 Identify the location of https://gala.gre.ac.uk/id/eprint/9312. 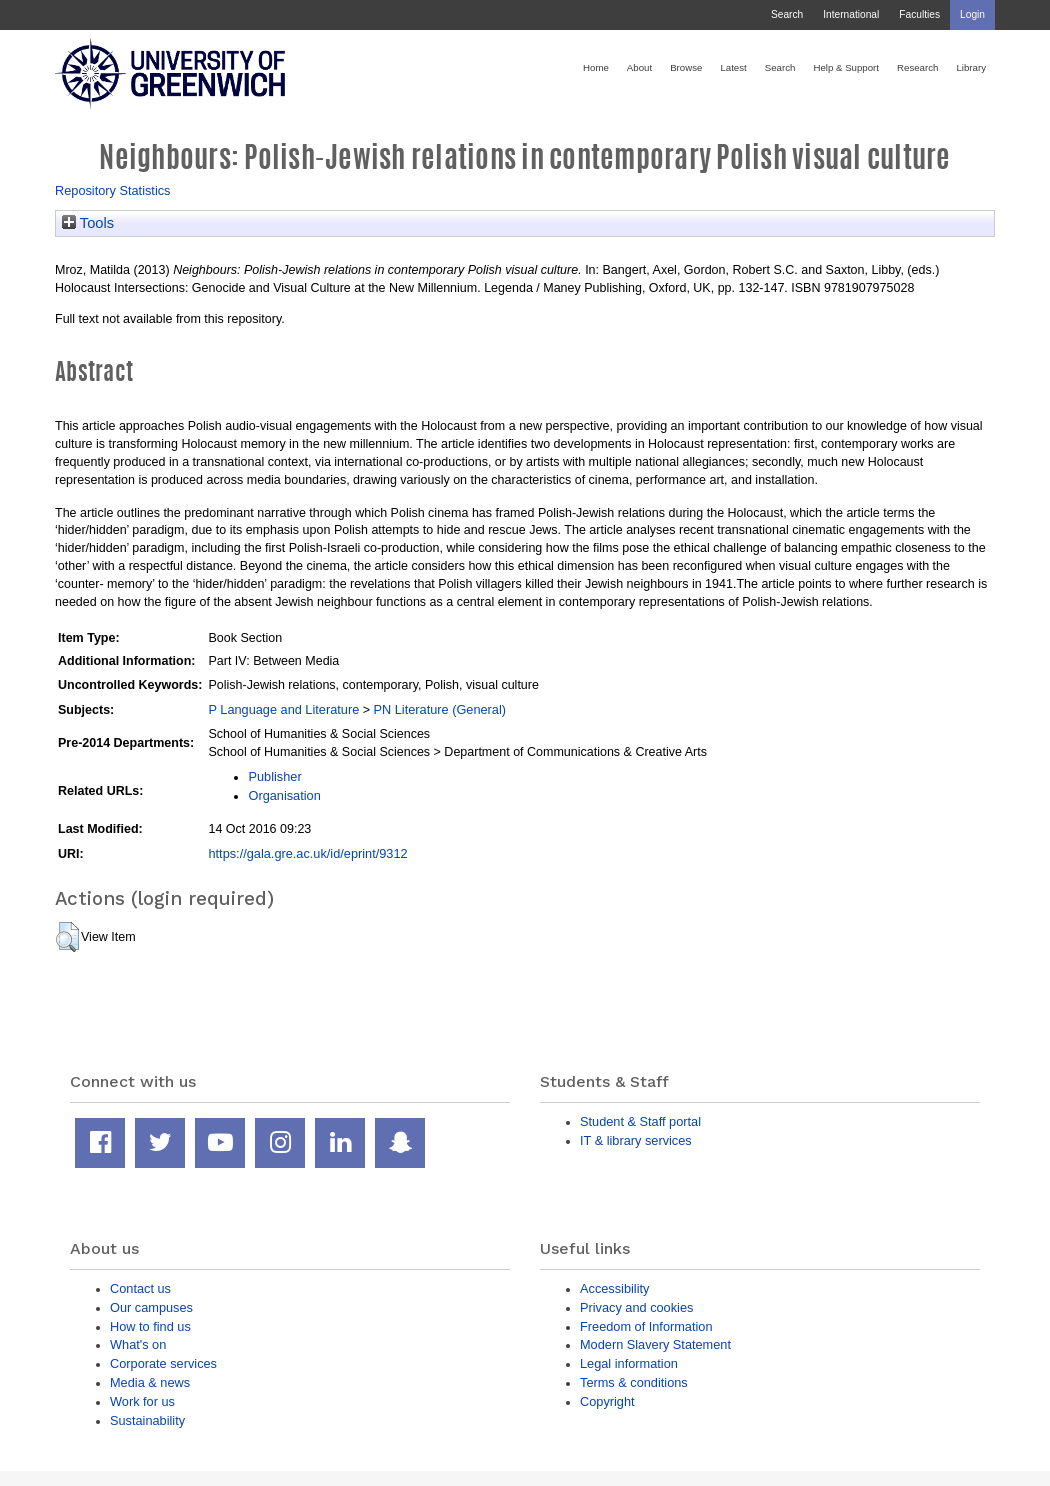
(307, 853).